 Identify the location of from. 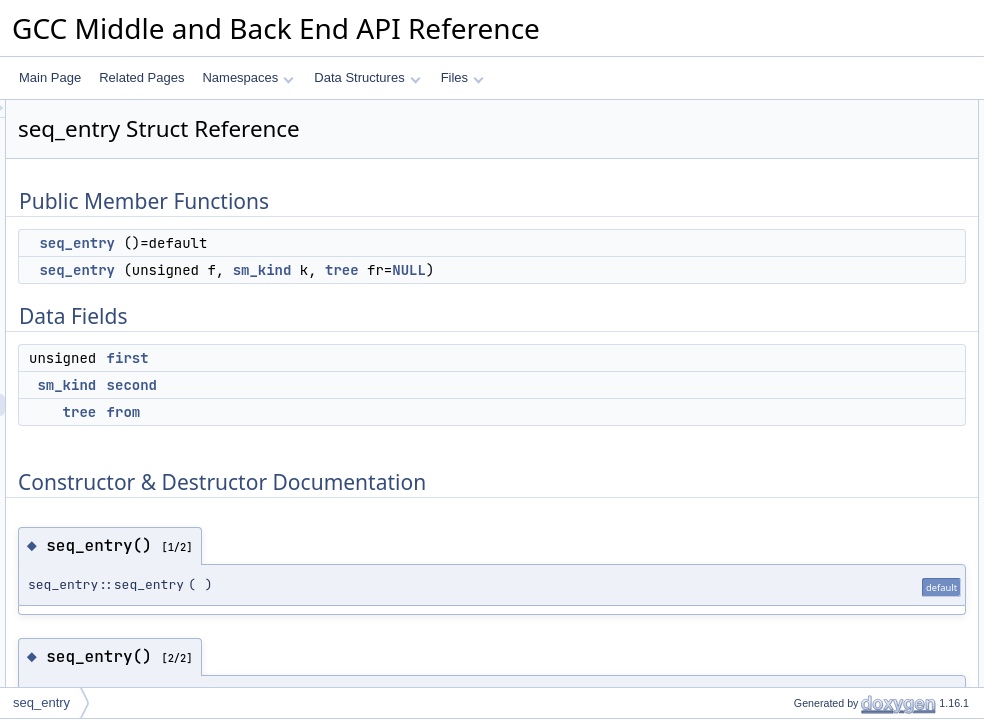
(374, 412).